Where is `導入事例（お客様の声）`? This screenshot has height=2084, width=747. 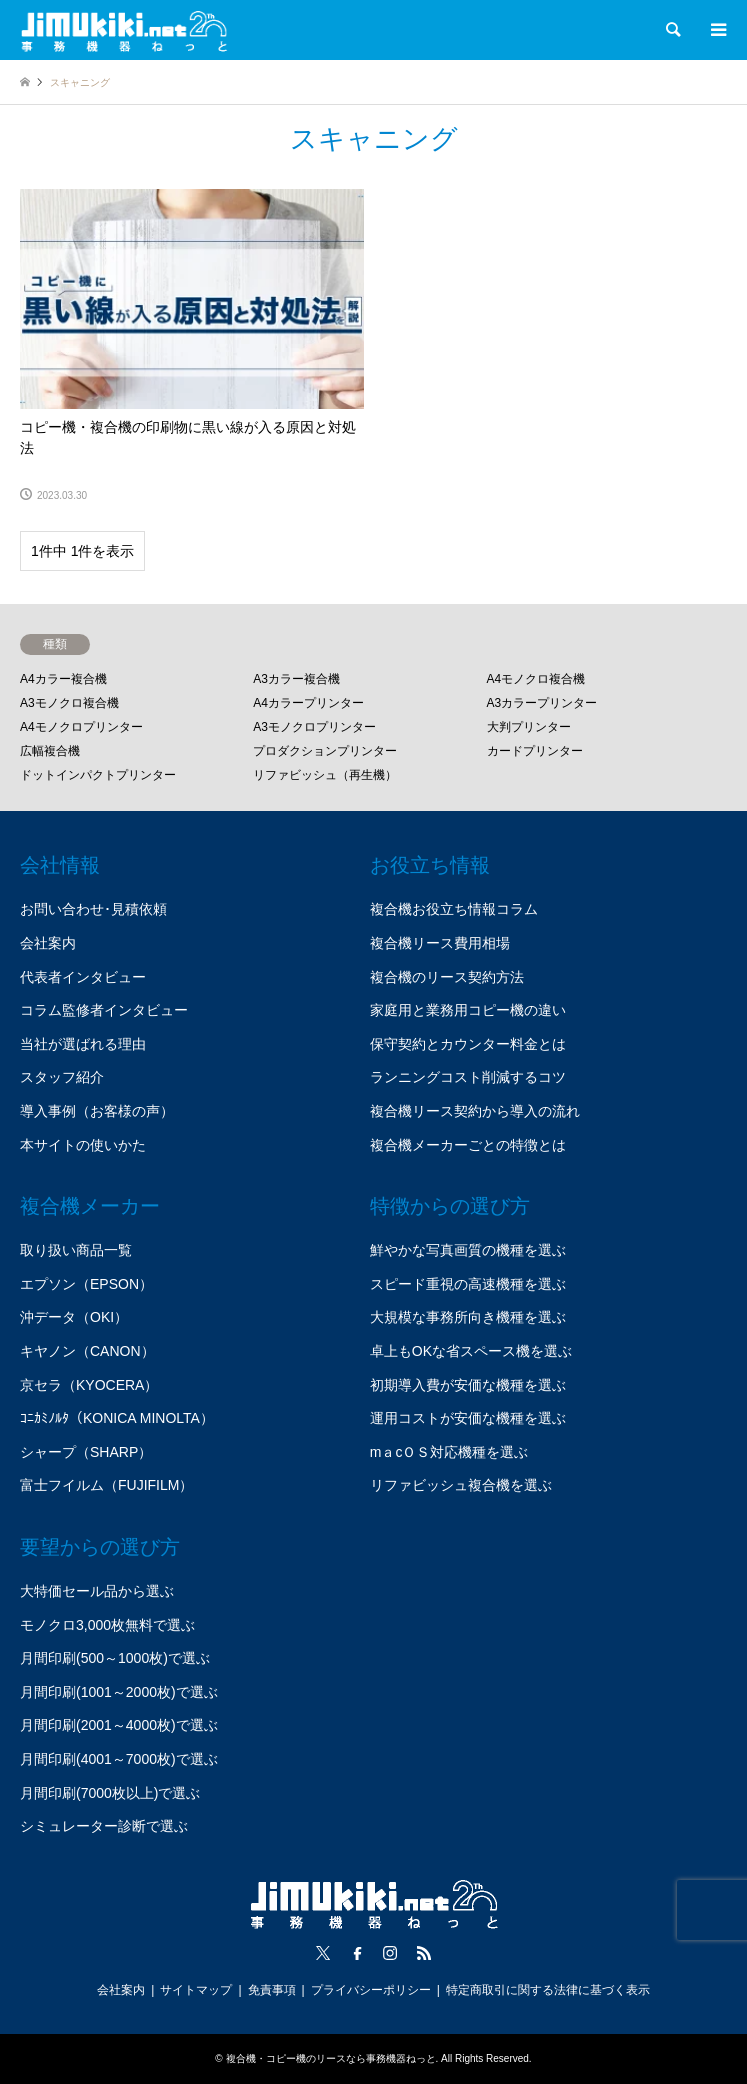 導入事例（お客様の声） is located at coordinates (97, 1111).